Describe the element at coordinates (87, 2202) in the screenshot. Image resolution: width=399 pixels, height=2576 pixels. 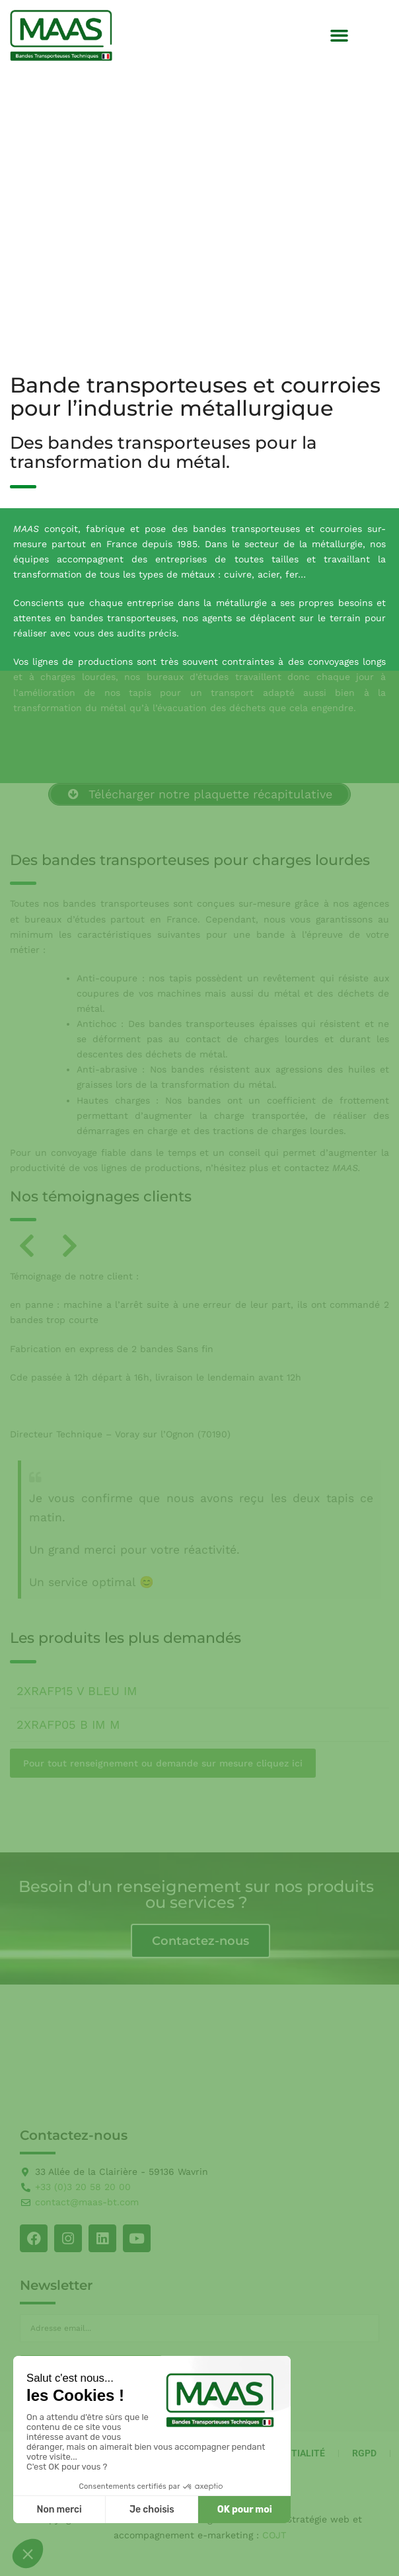
I see `contact@maas-bt.com` at that location.